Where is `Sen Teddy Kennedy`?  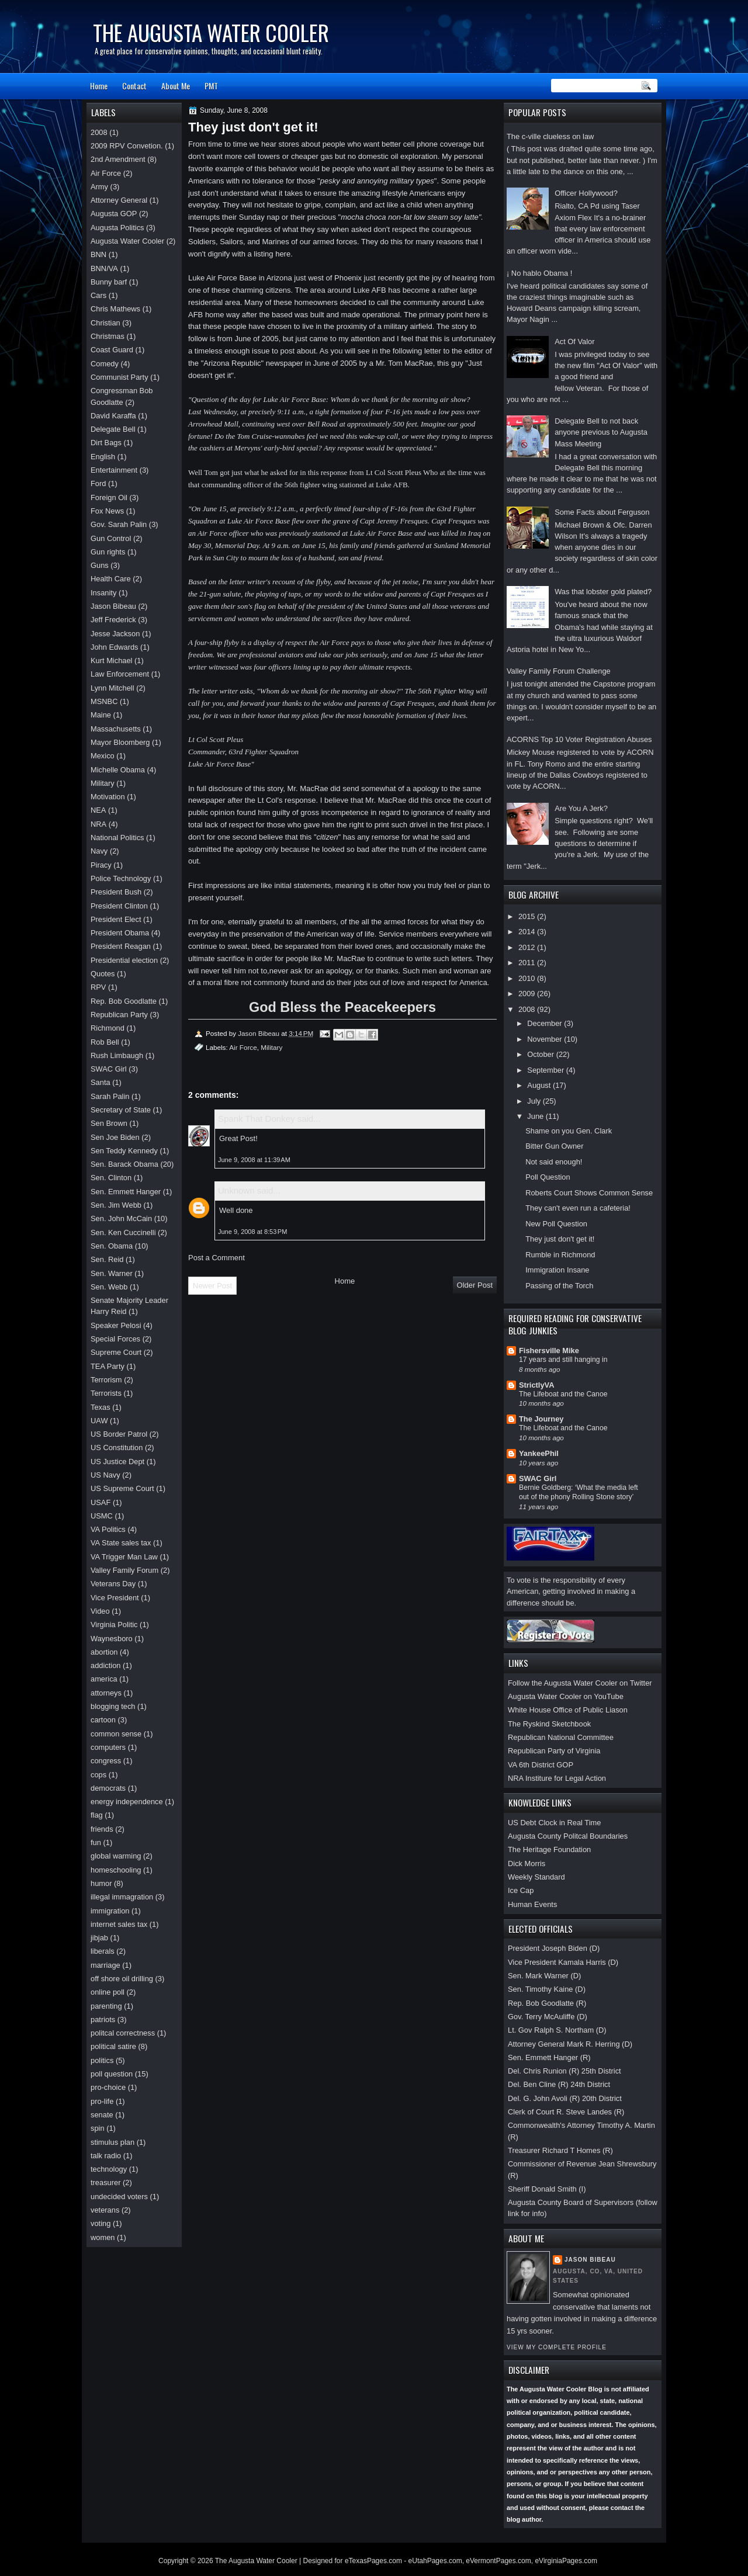 Sen Teddy Kennedy is located at coordinates (124, 1150).